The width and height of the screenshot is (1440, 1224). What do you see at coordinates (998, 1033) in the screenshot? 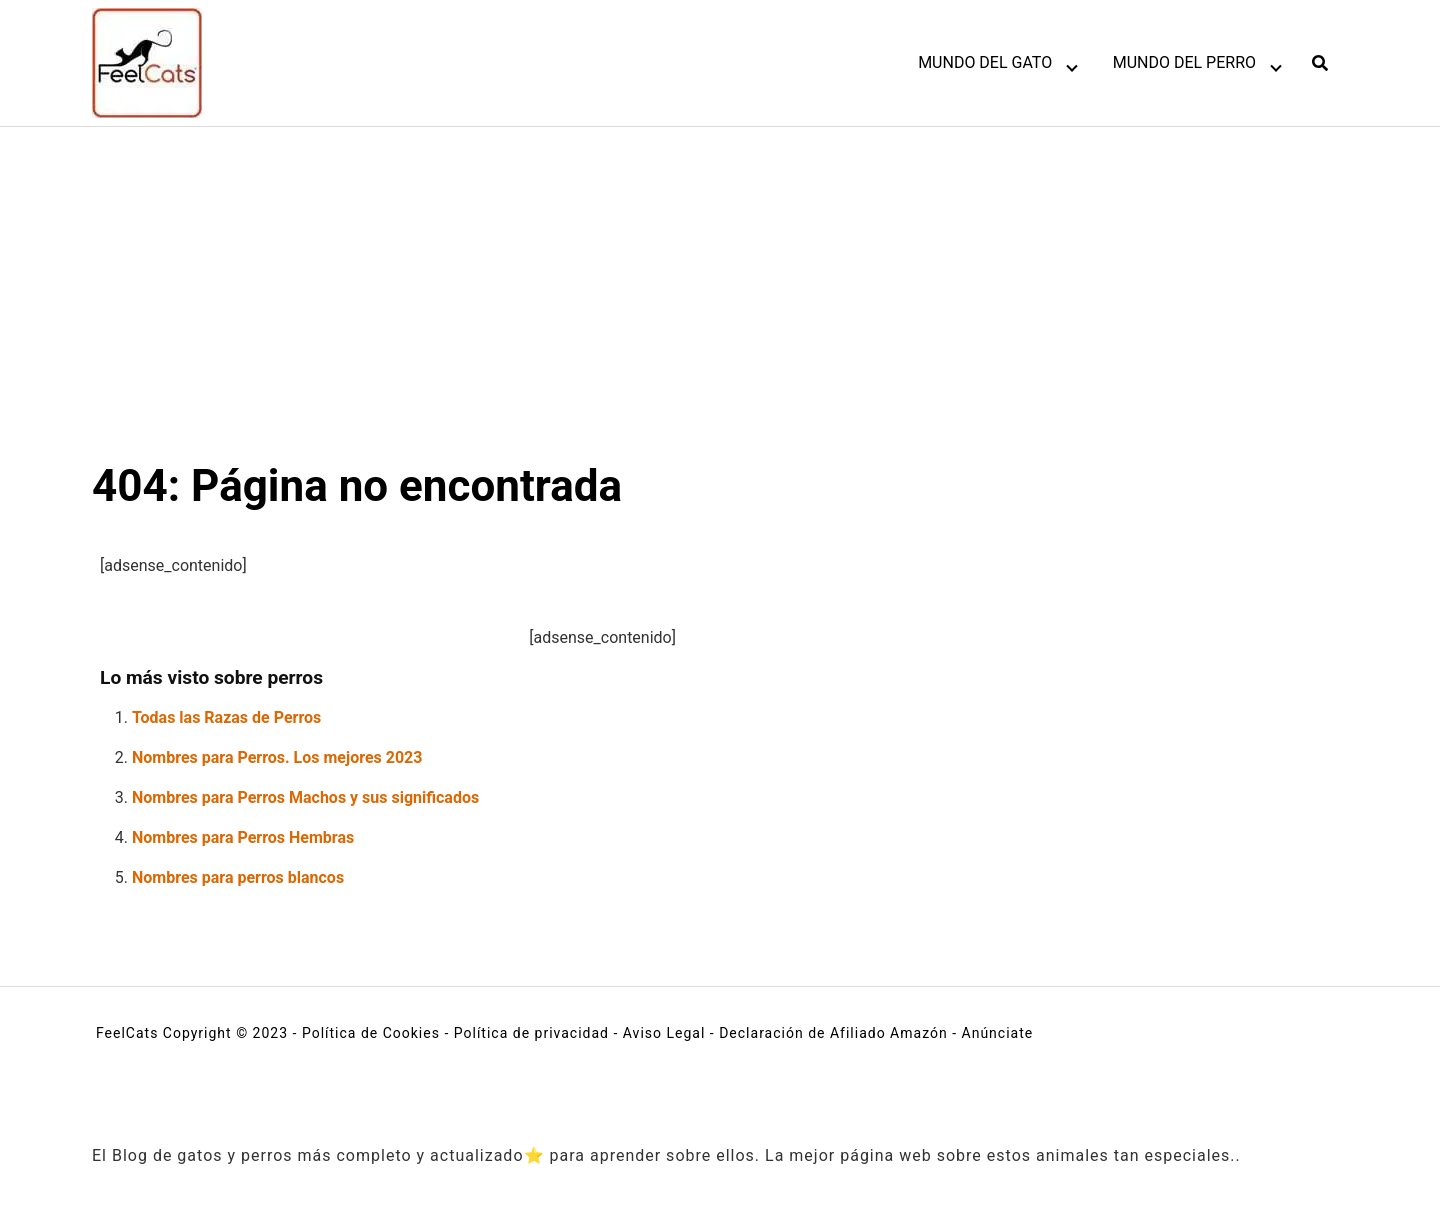
I see `Anúnciate` at bounding box center [998, 1033].